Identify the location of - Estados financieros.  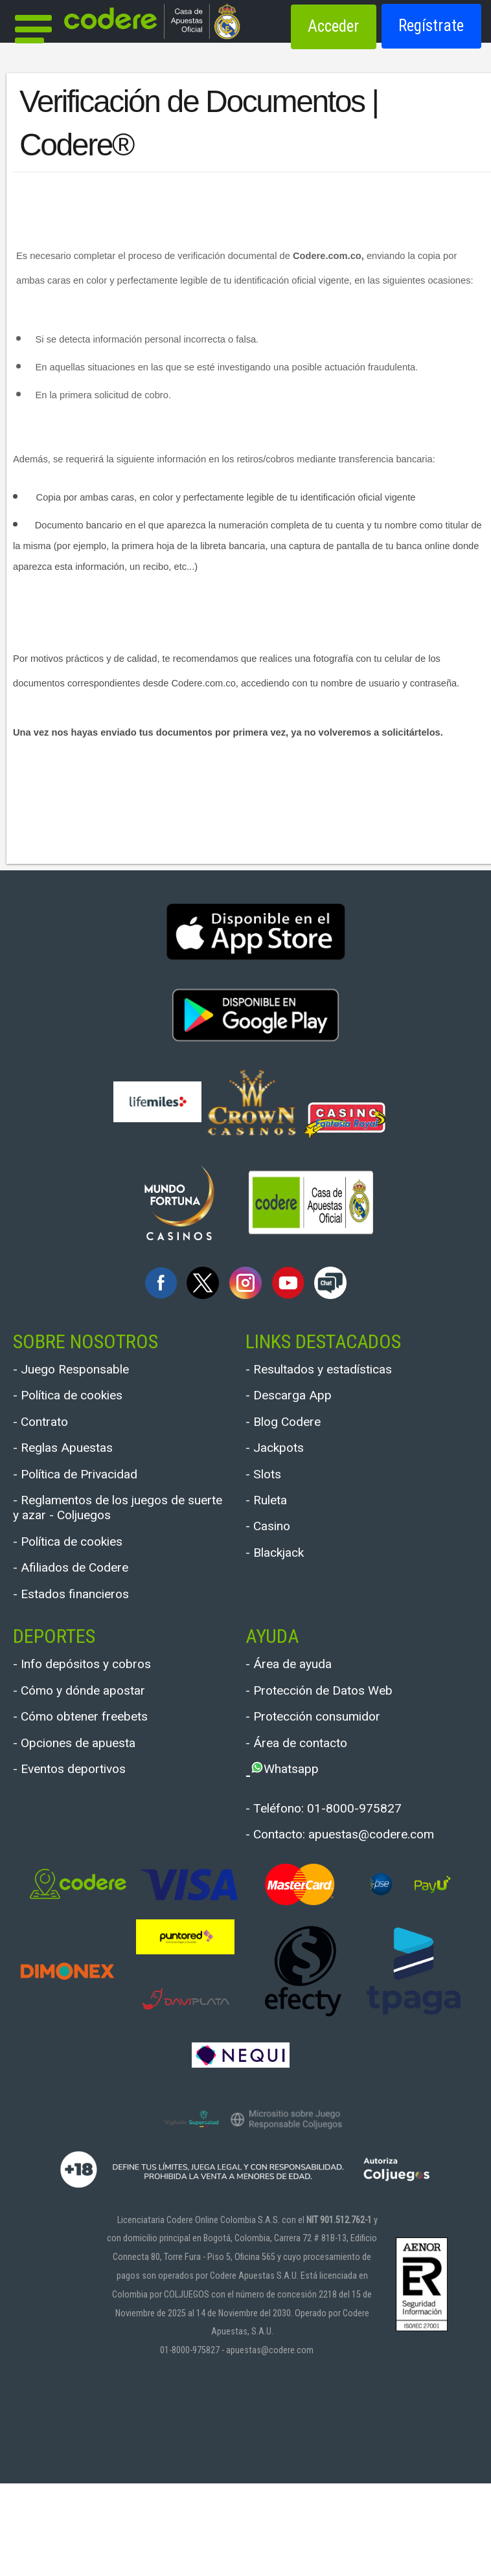
(88, 1636).